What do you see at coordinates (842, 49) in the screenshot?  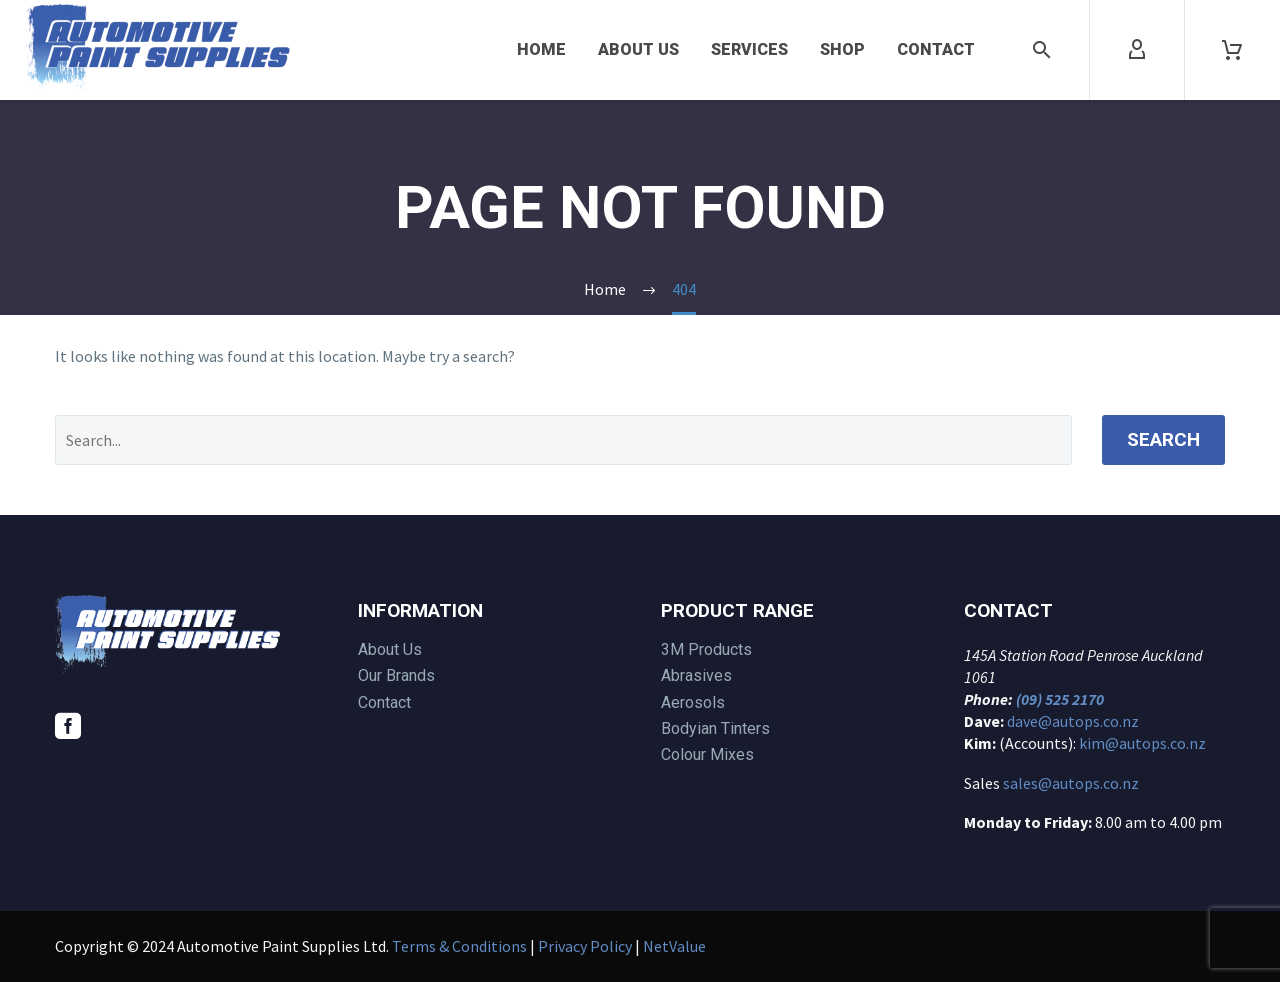 I see `Shop` at bounding box center [842, 49].